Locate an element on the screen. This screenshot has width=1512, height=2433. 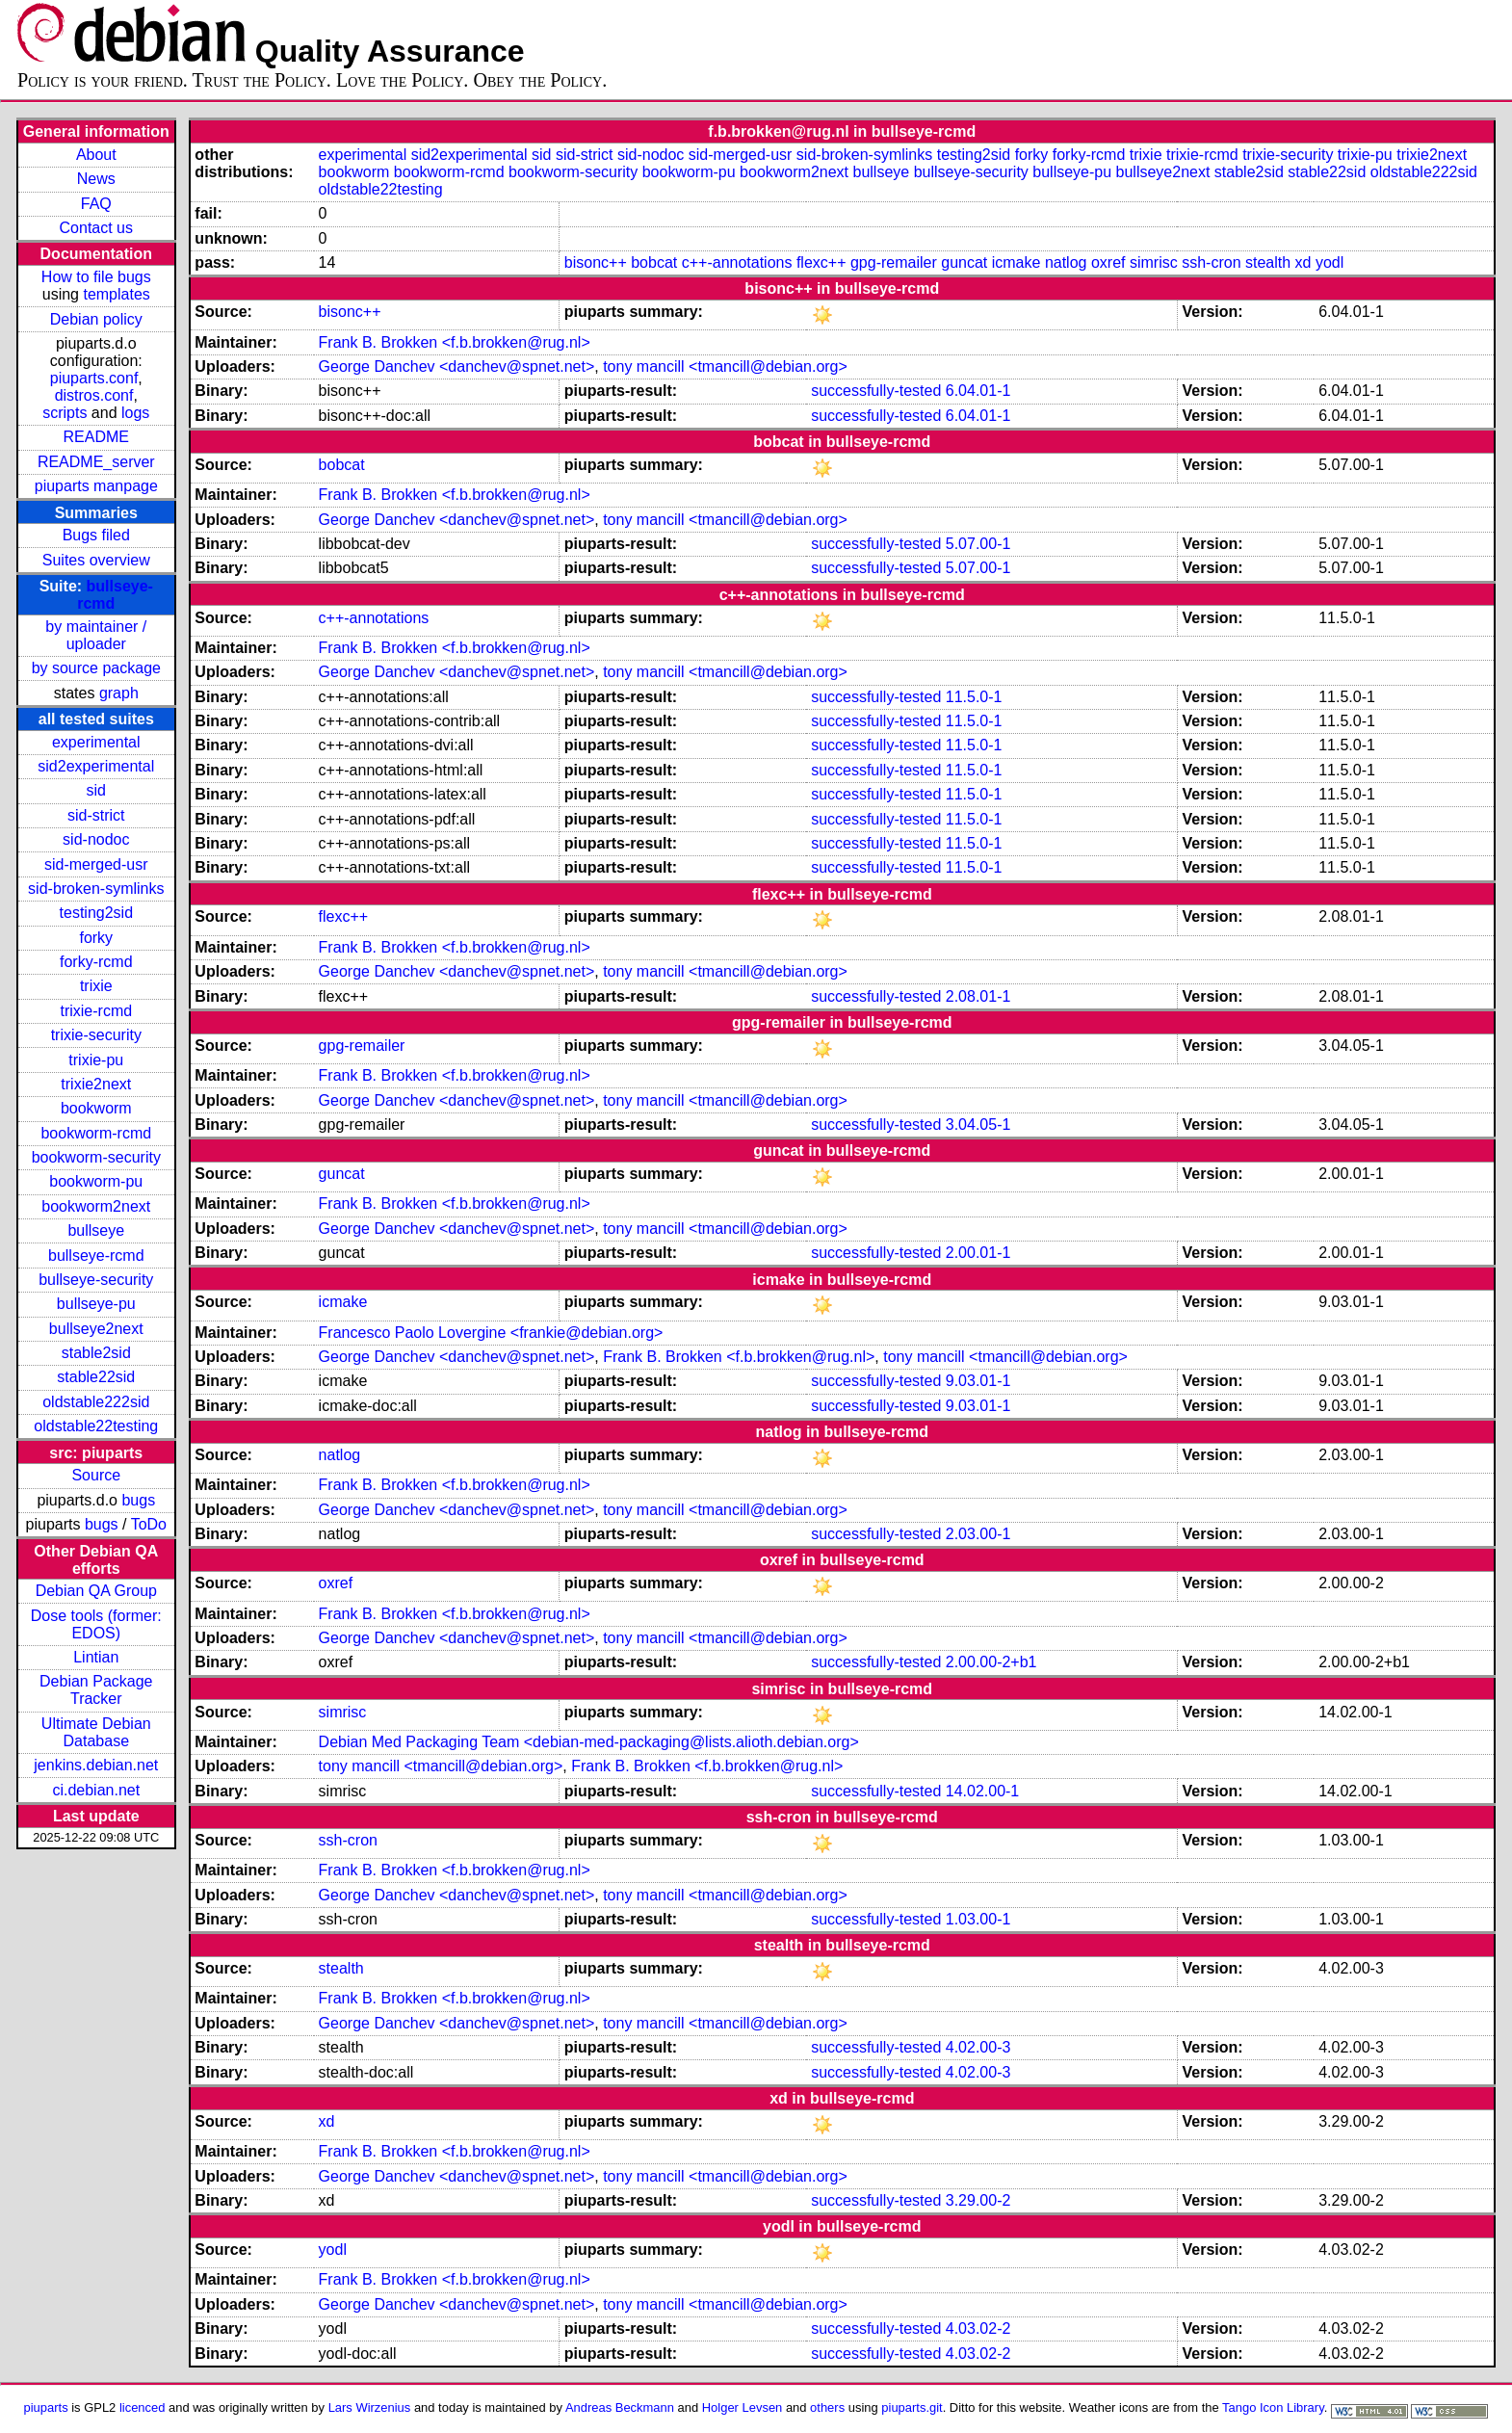
George Danchev <danchev@spnet.net> is located at coordinates (457, 366).